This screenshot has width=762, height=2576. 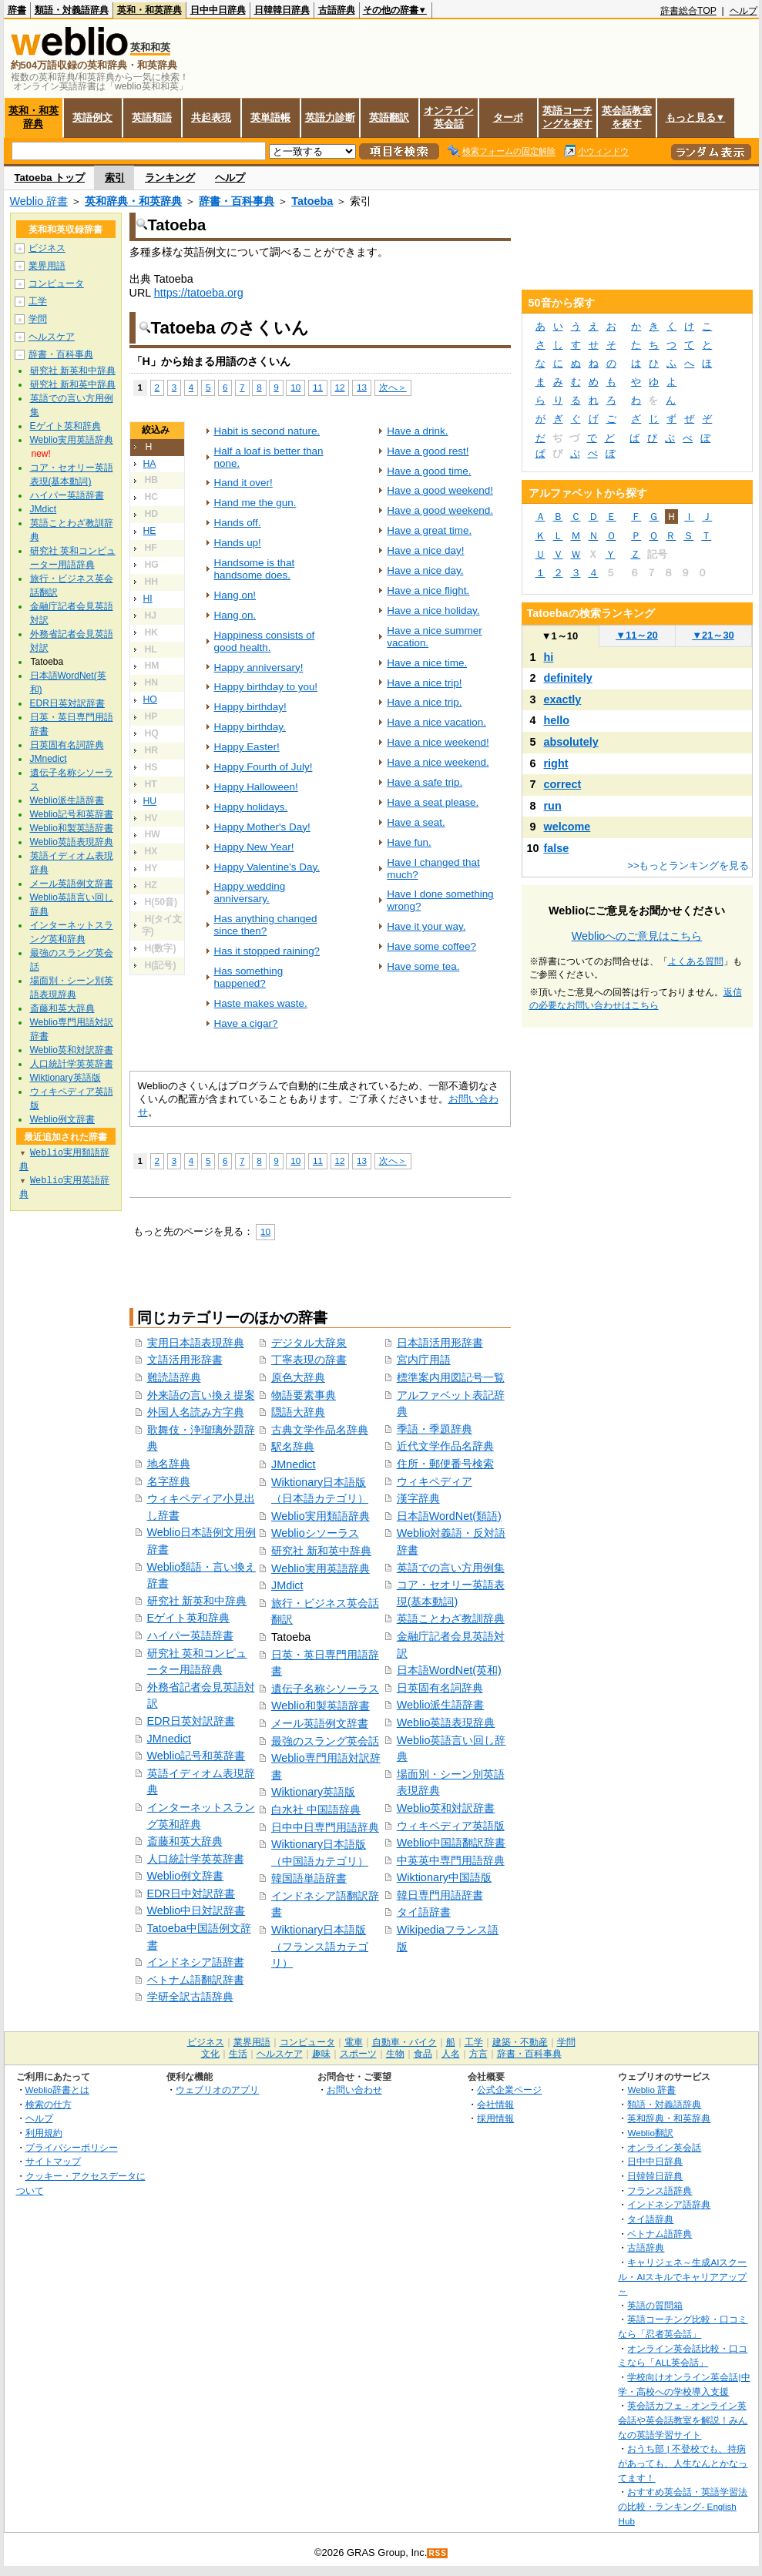 I want to click on Have a nice holiday., so click(x=433, y=610).